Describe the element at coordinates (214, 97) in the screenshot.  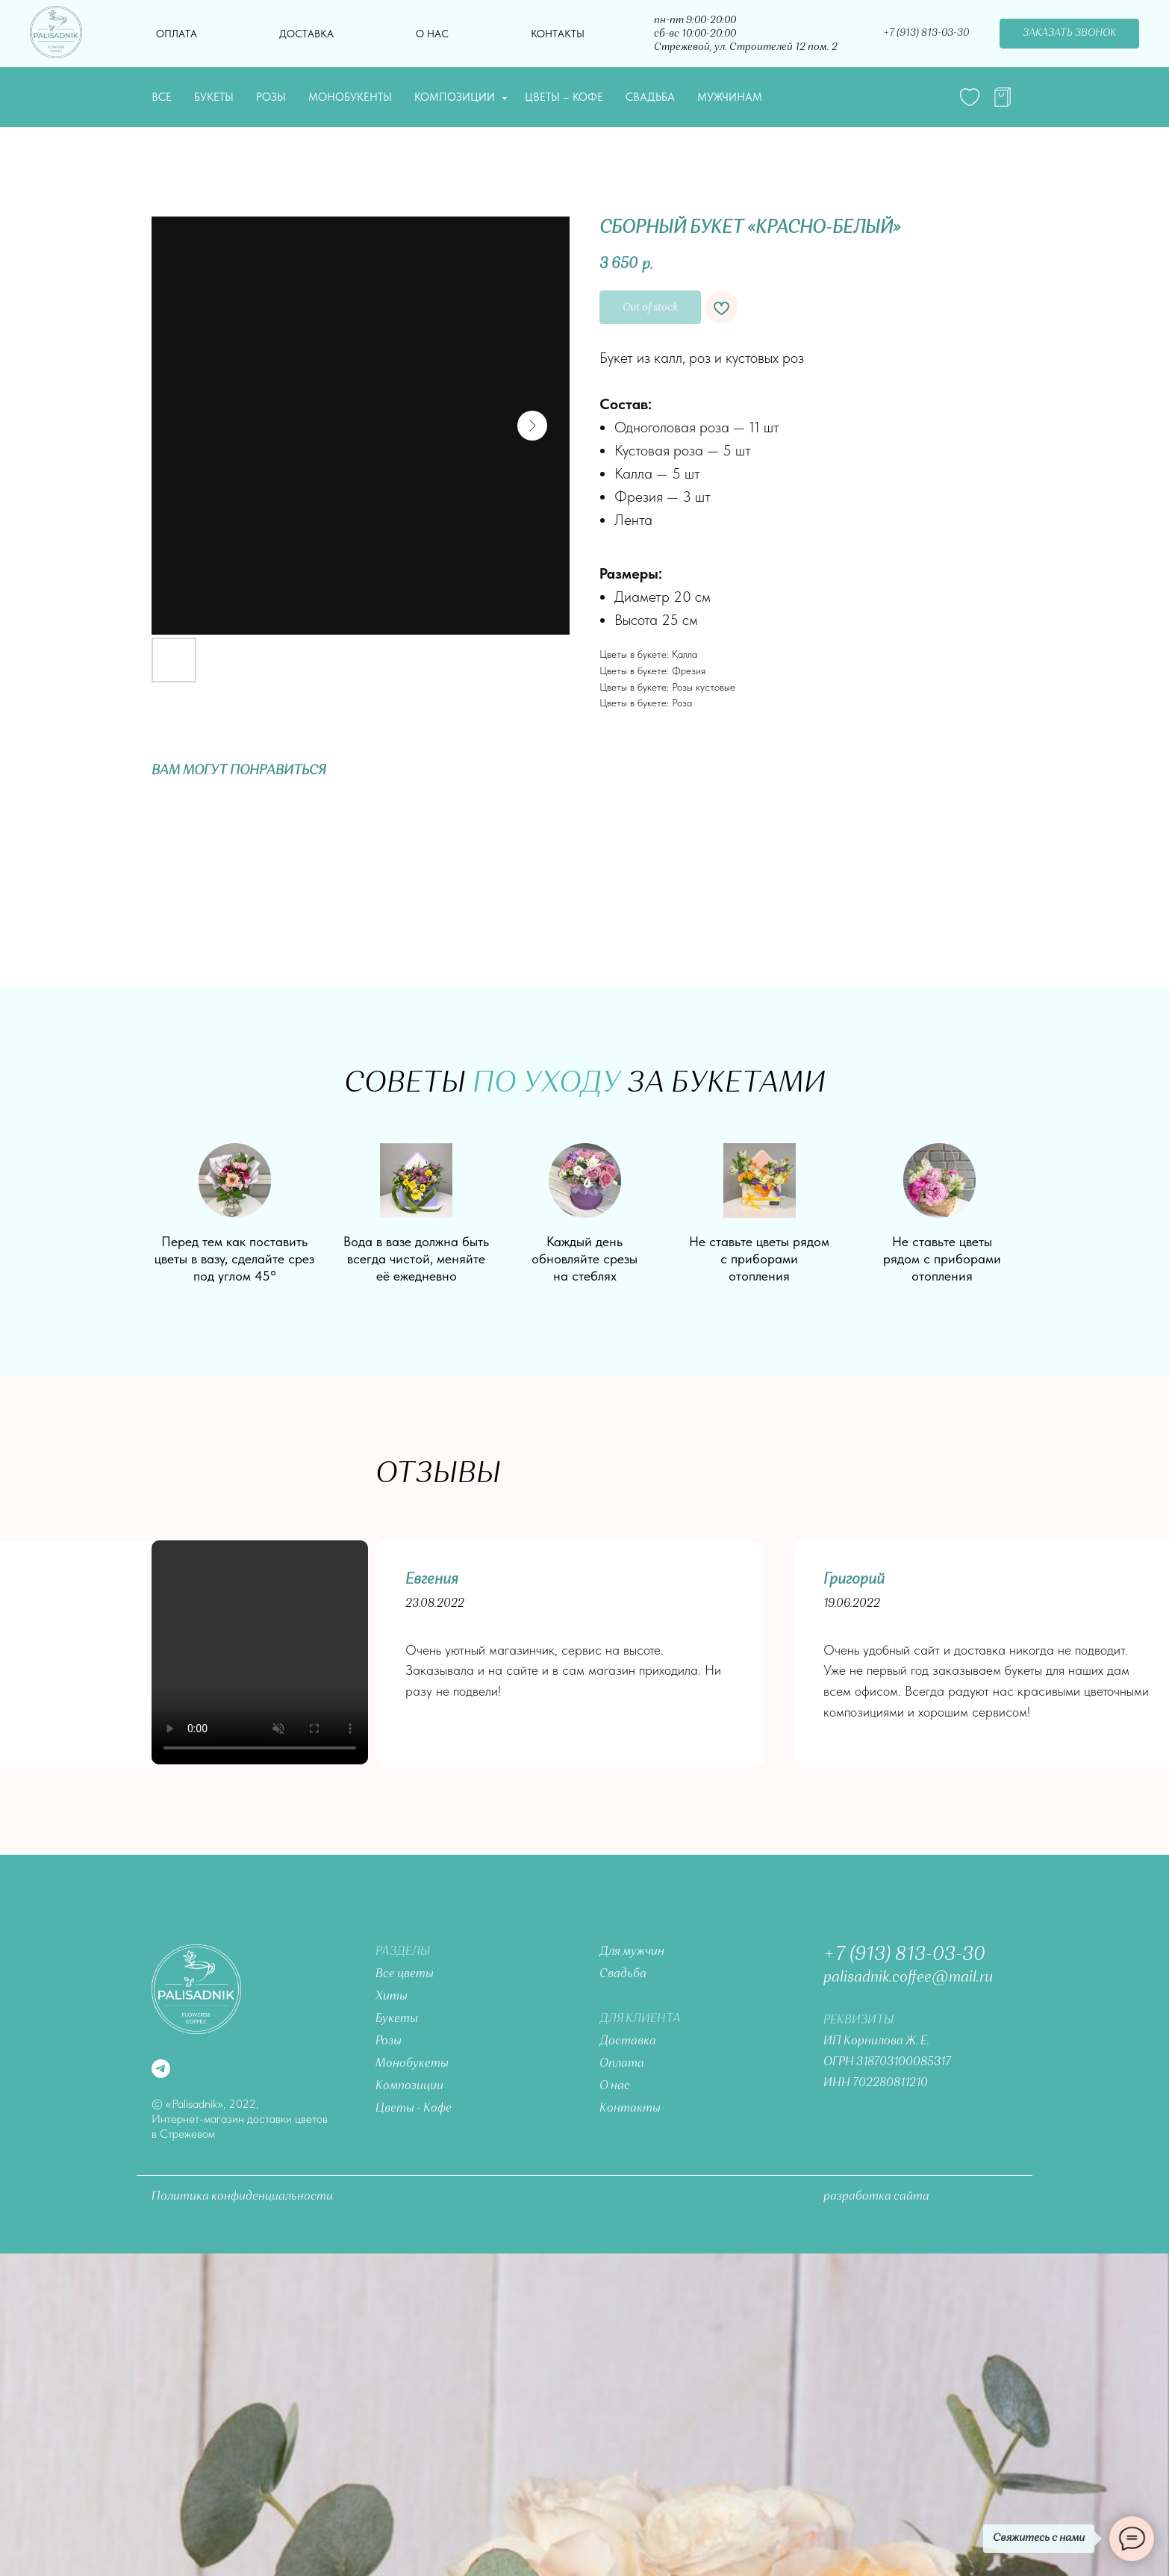
I see `Букеты` at that location.